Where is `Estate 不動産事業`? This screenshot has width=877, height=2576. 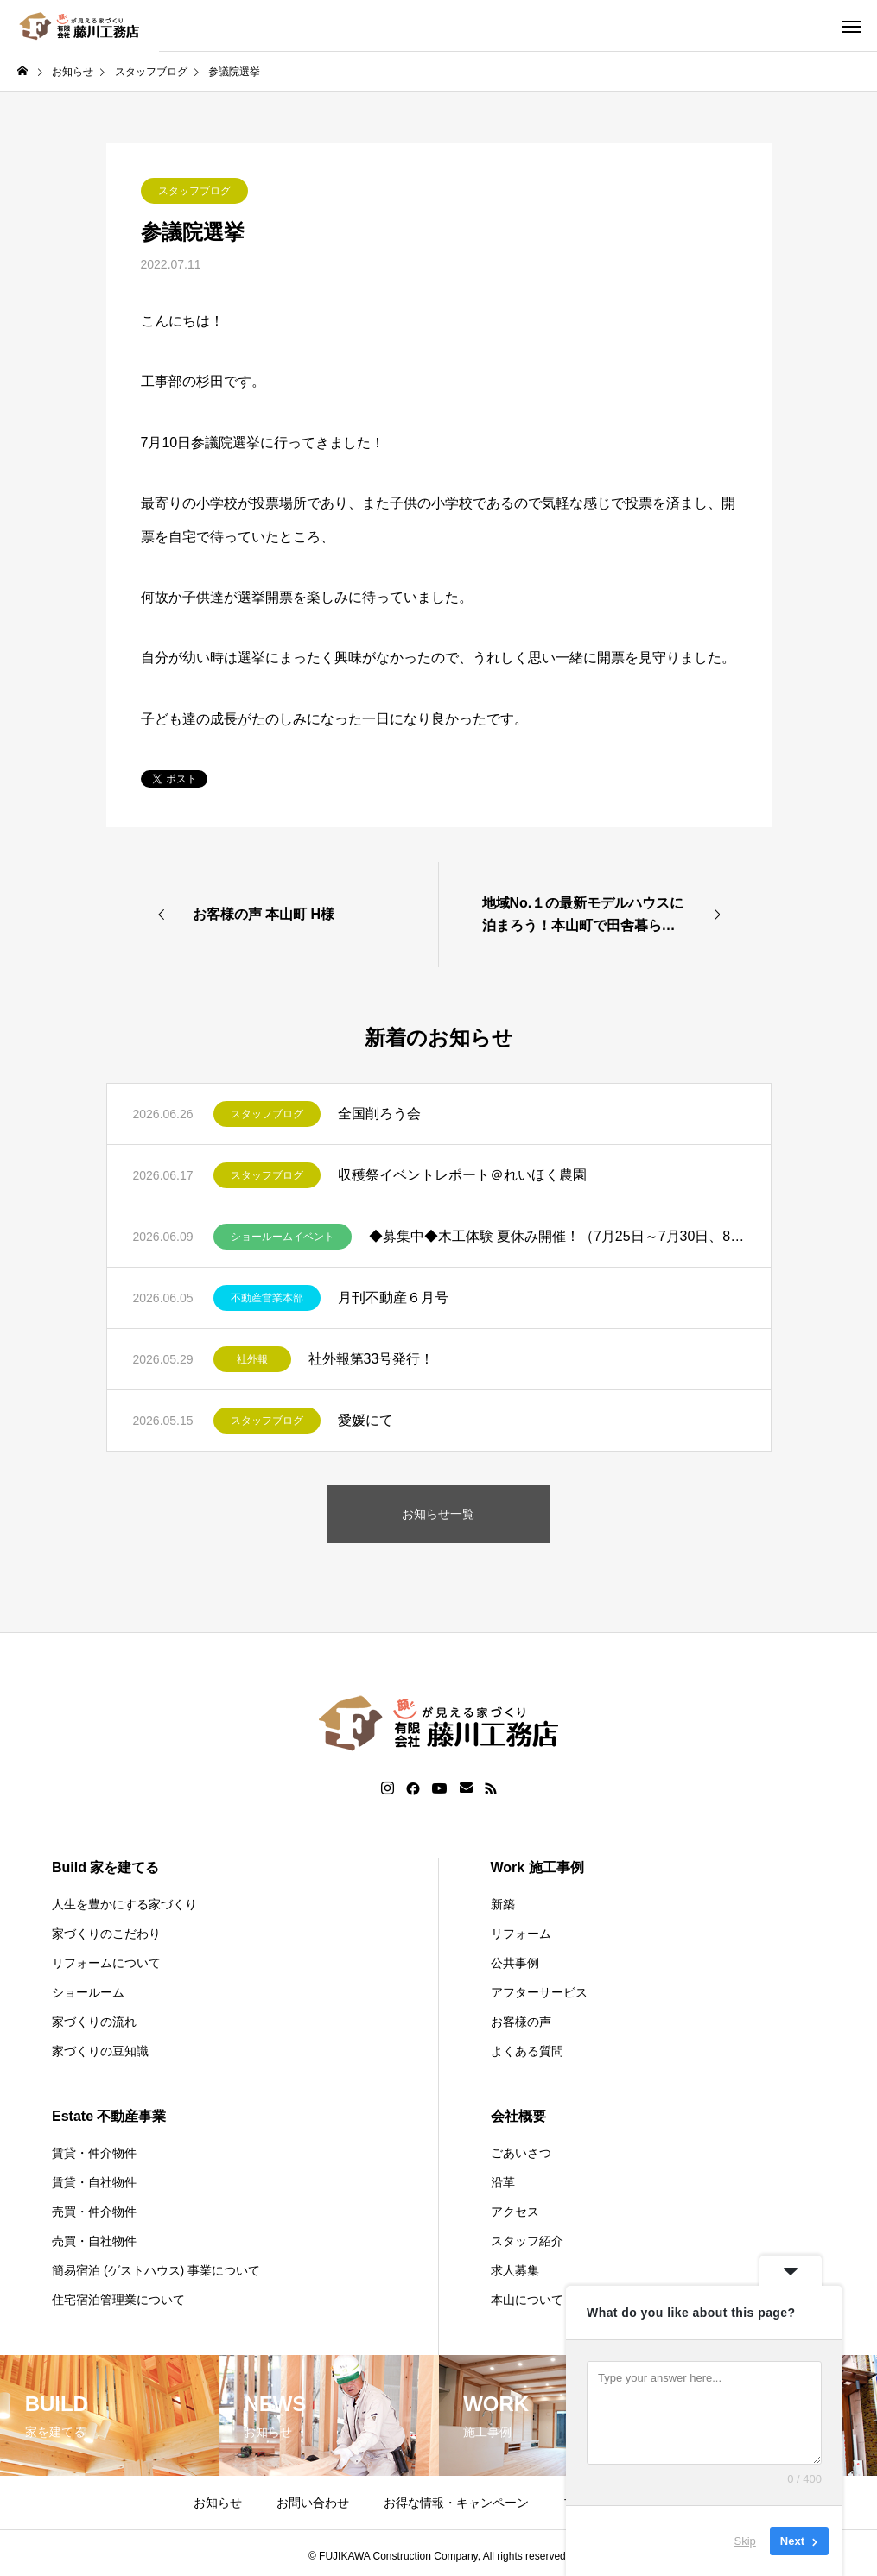 Estate 不動産事業 is located at coordinates (109, 2116).